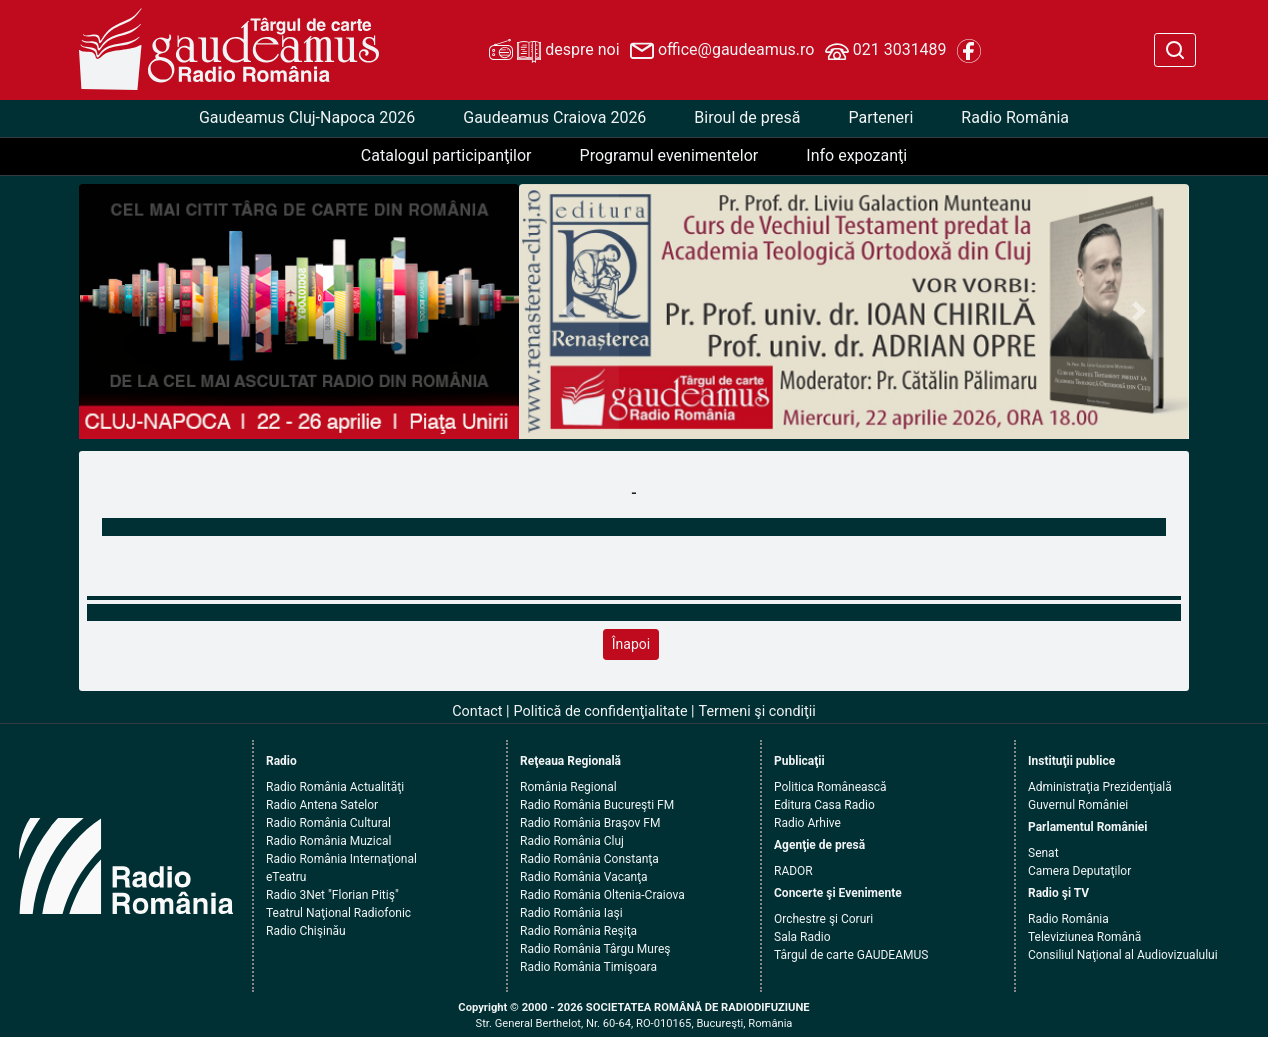  I want to click on Parteneri, so click(880, 117).